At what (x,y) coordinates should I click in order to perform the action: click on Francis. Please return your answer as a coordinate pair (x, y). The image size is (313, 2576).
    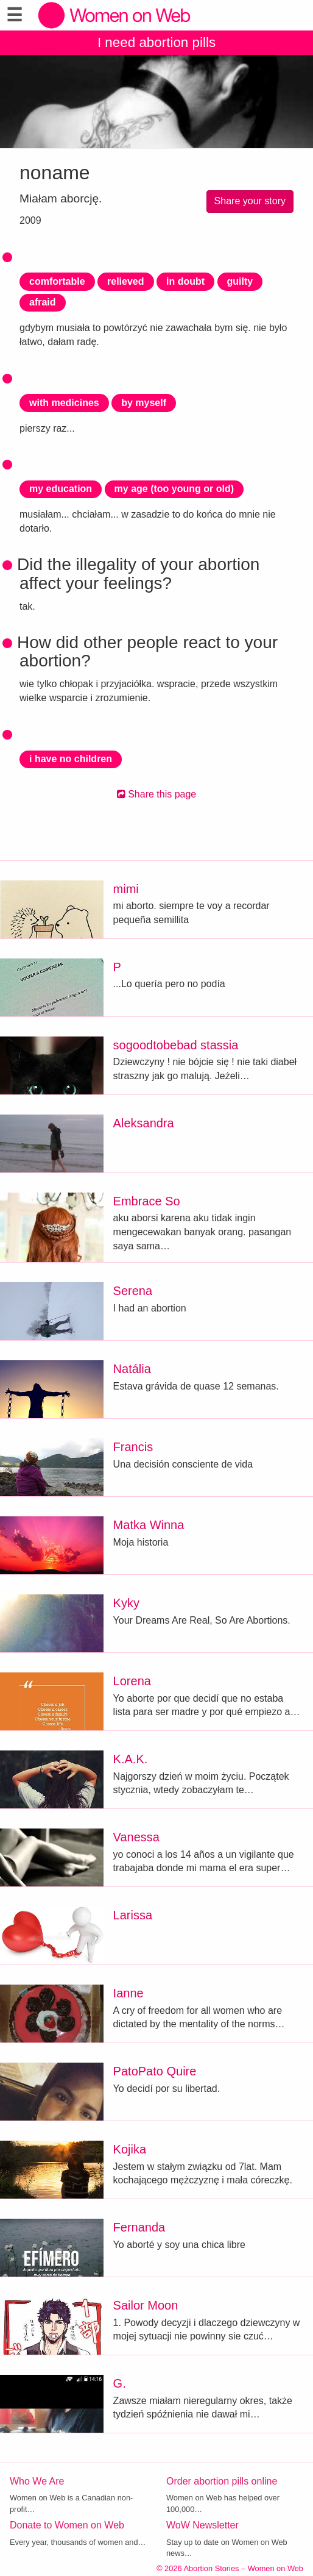
    Looking at the image, I should click on (133, 1447).